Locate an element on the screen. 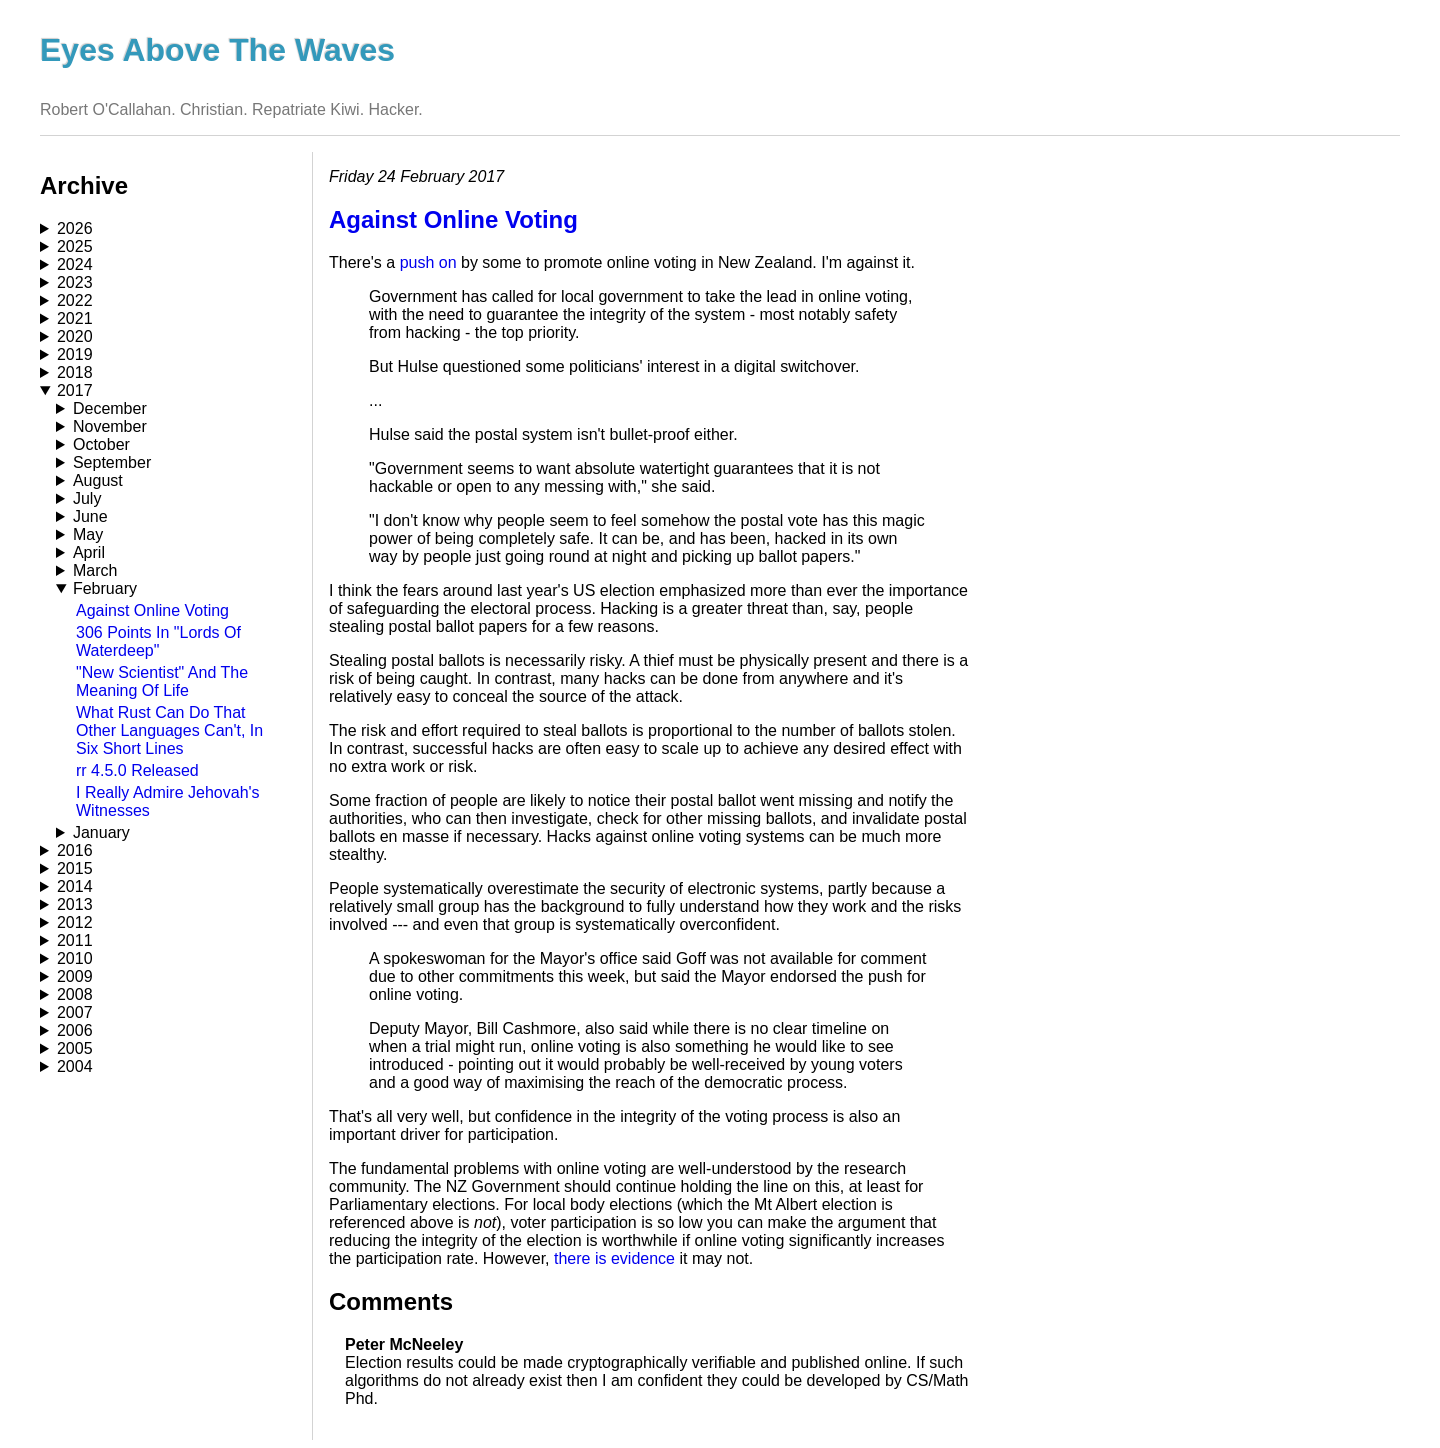 Image resolution: width=1440 pixels, height=1448 pixels. August is located at coordinates (98, 480).